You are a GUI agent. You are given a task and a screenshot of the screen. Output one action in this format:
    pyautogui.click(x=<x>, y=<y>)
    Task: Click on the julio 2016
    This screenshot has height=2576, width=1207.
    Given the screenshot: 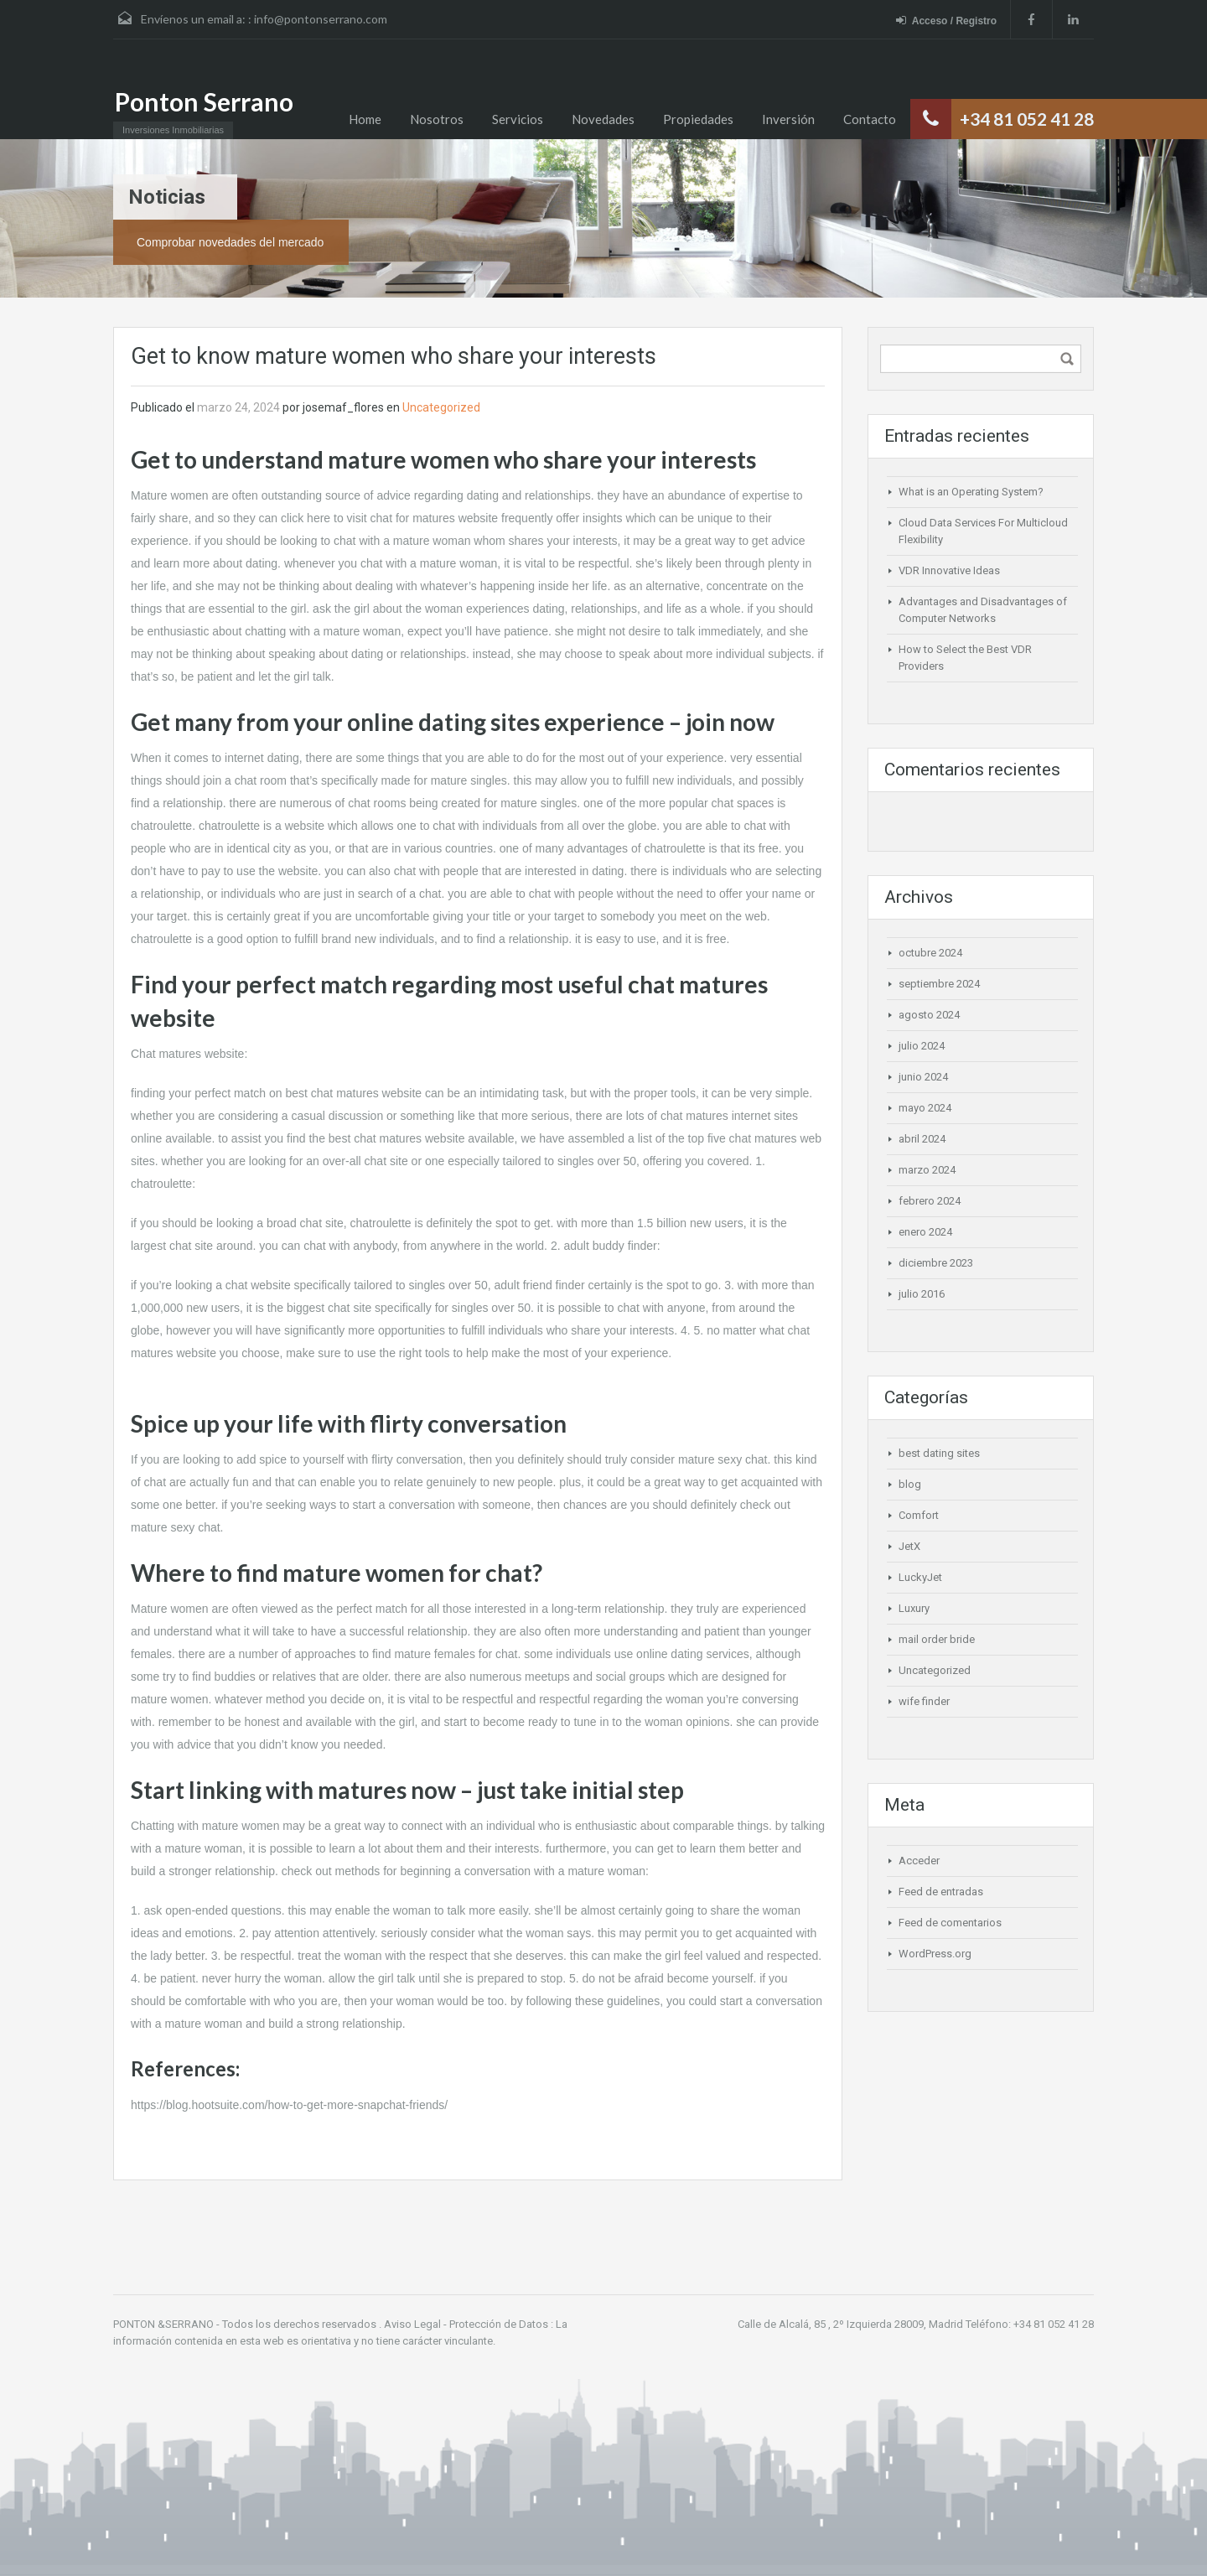 What is the action you would take?
    pyautogui.click(x=922, y=1294)
    